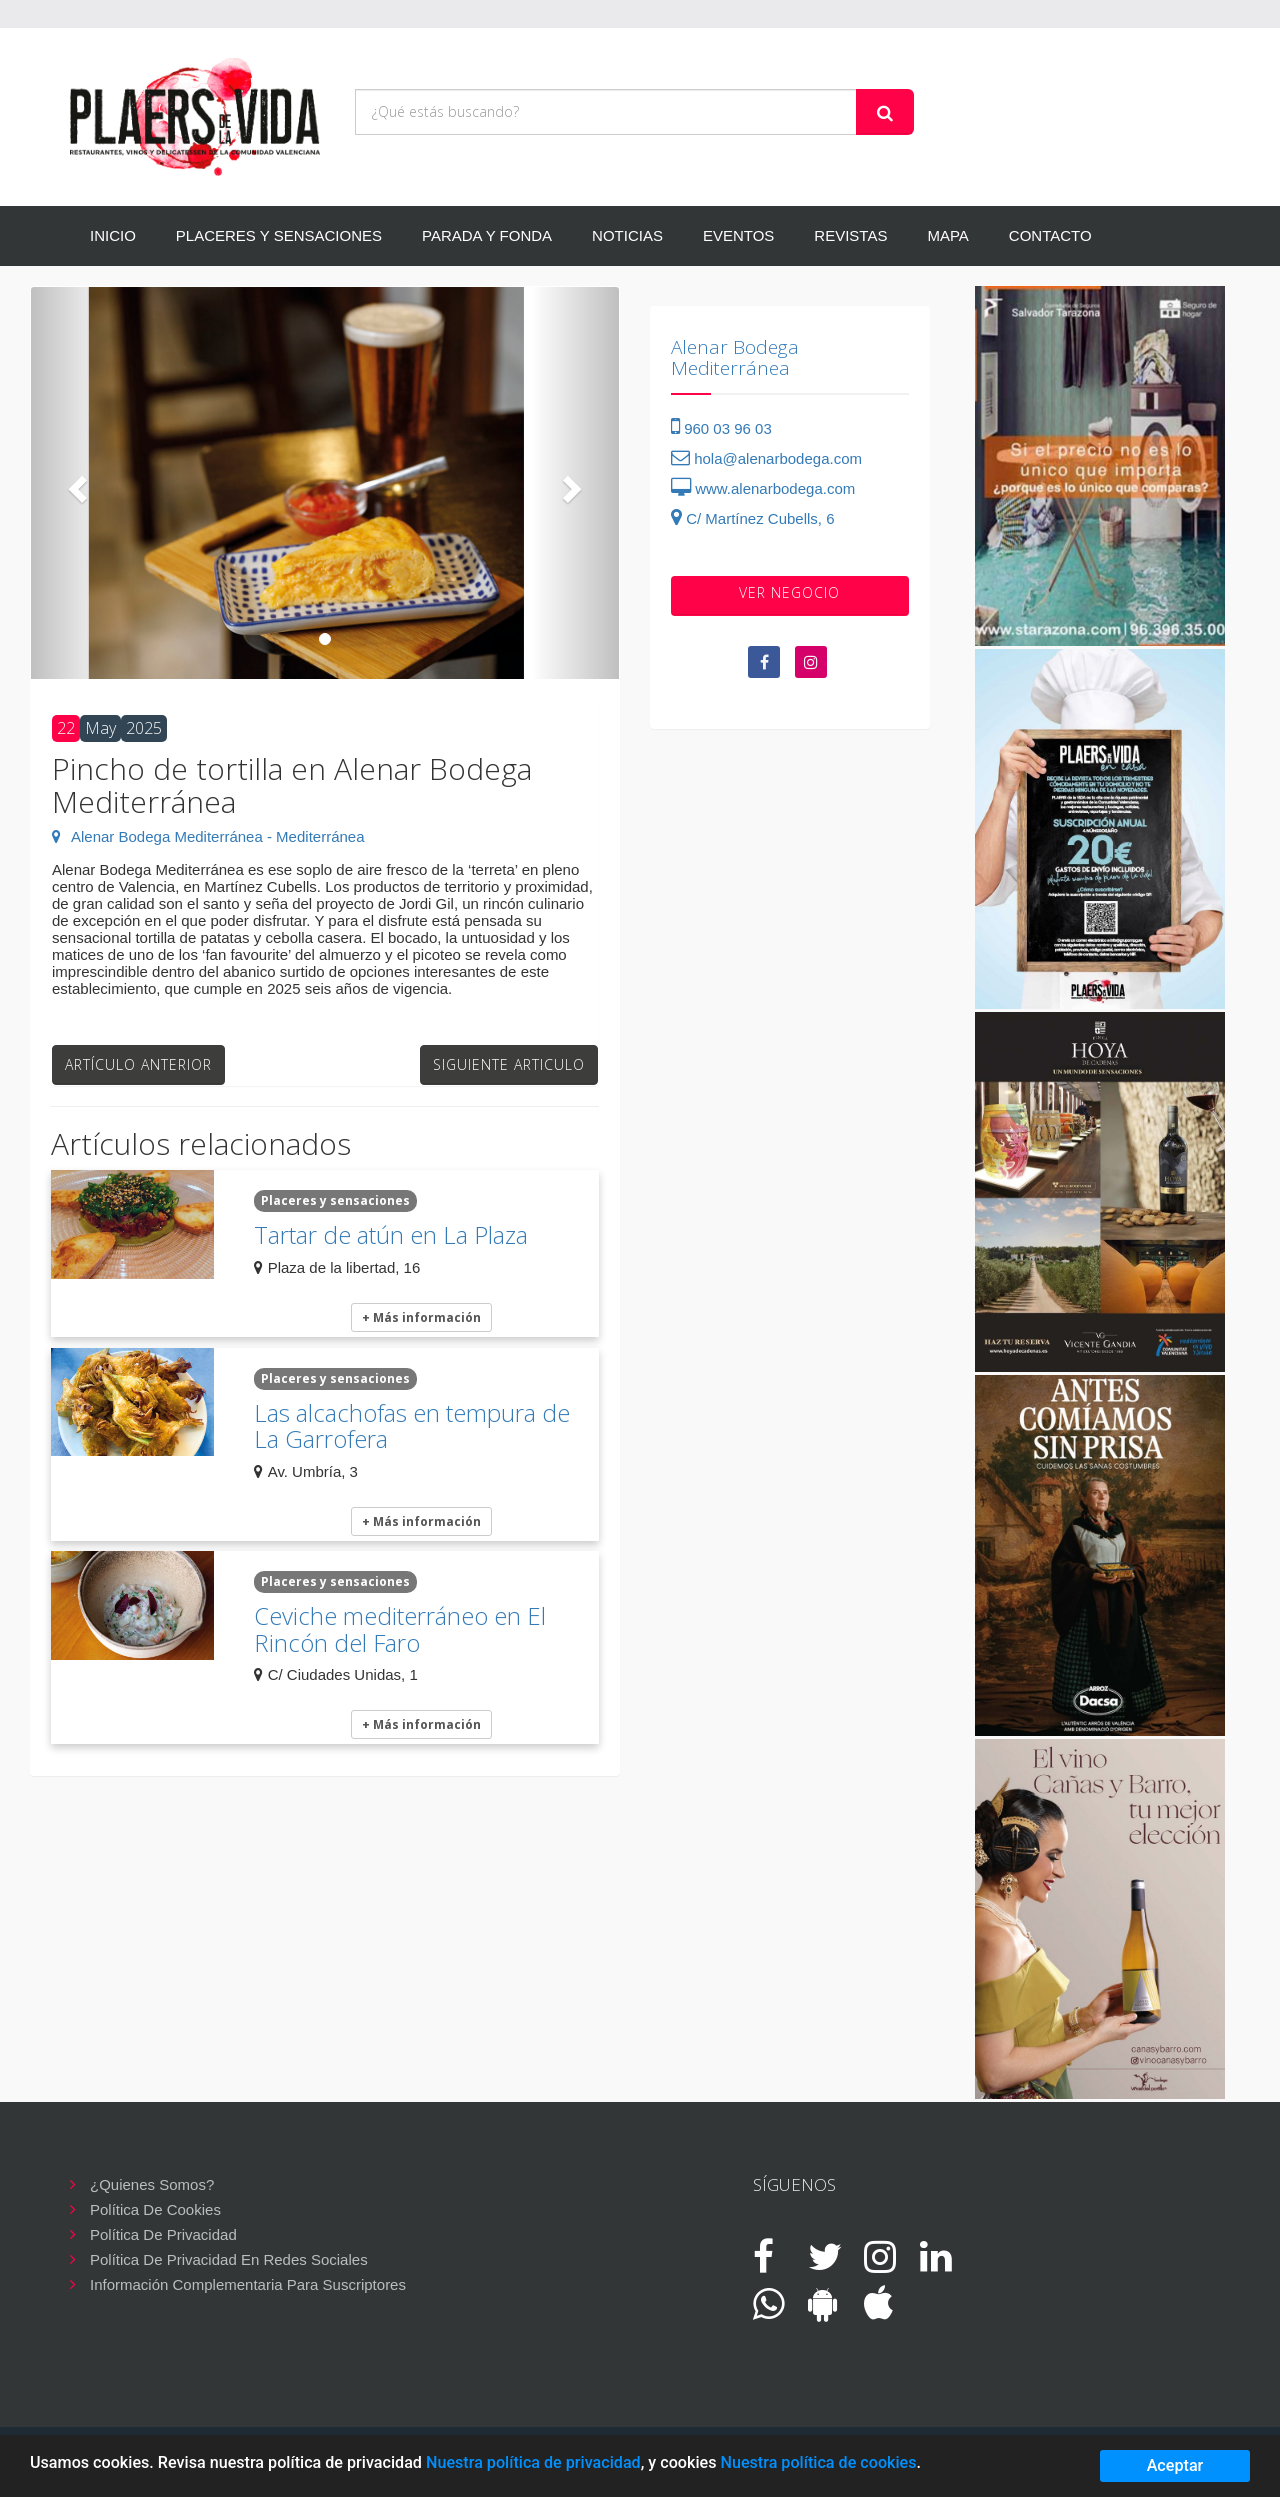 The image size is (1280, 2497). Describe the element at coordinates (763, 488) in the screenshot. I see `www.alenarbodega.com` at that location.